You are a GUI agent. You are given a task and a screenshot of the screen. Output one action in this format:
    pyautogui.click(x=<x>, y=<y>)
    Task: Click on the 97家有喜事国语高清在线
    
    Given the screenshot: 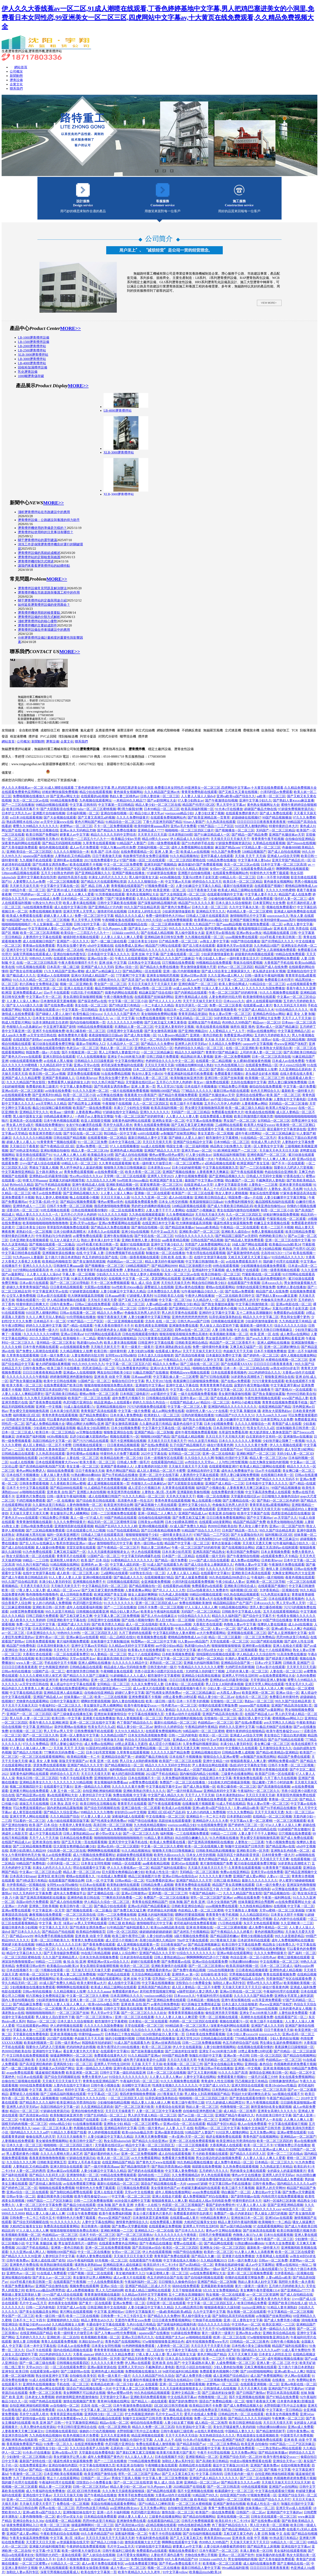 What is the action you would take?
    pyautogui.click(x=298, y=1193)
    